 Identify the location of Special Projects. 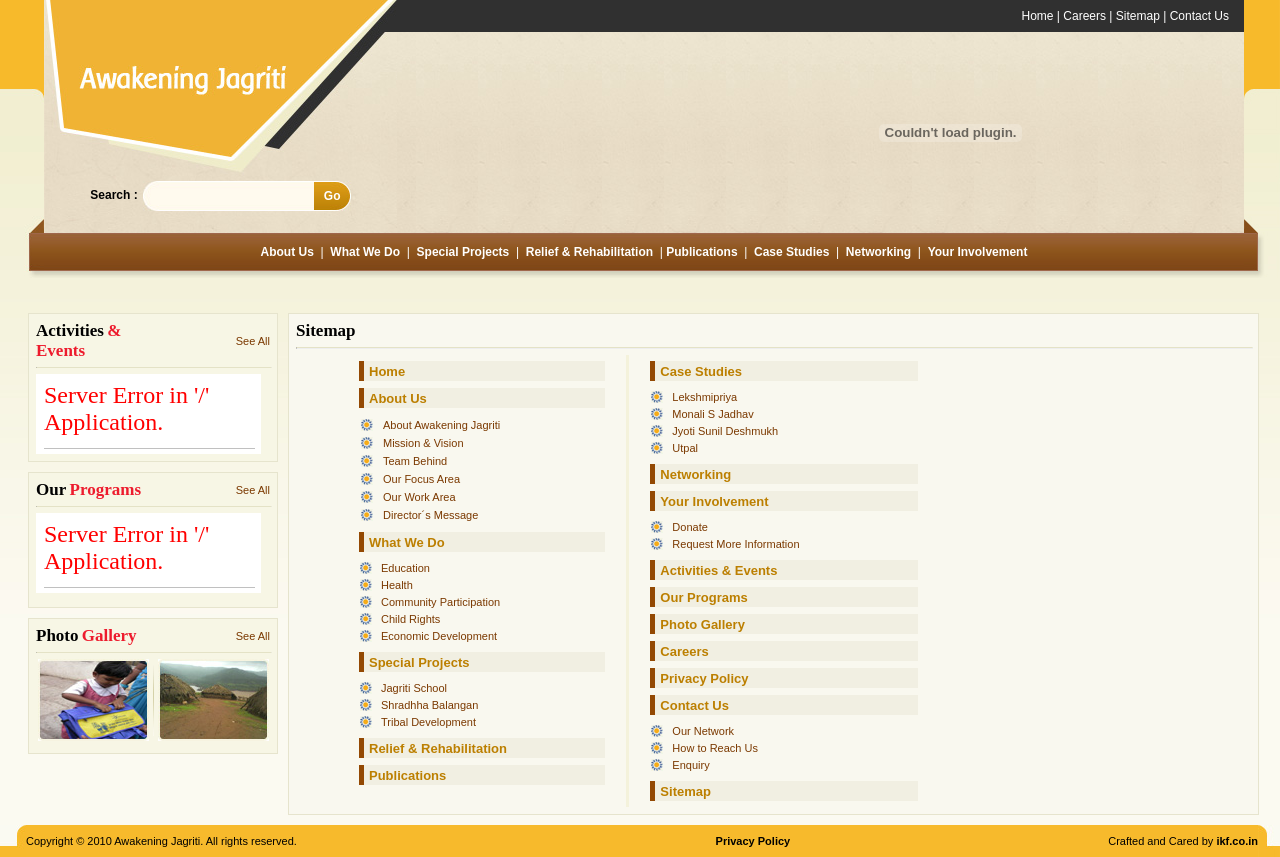
(463, 252).